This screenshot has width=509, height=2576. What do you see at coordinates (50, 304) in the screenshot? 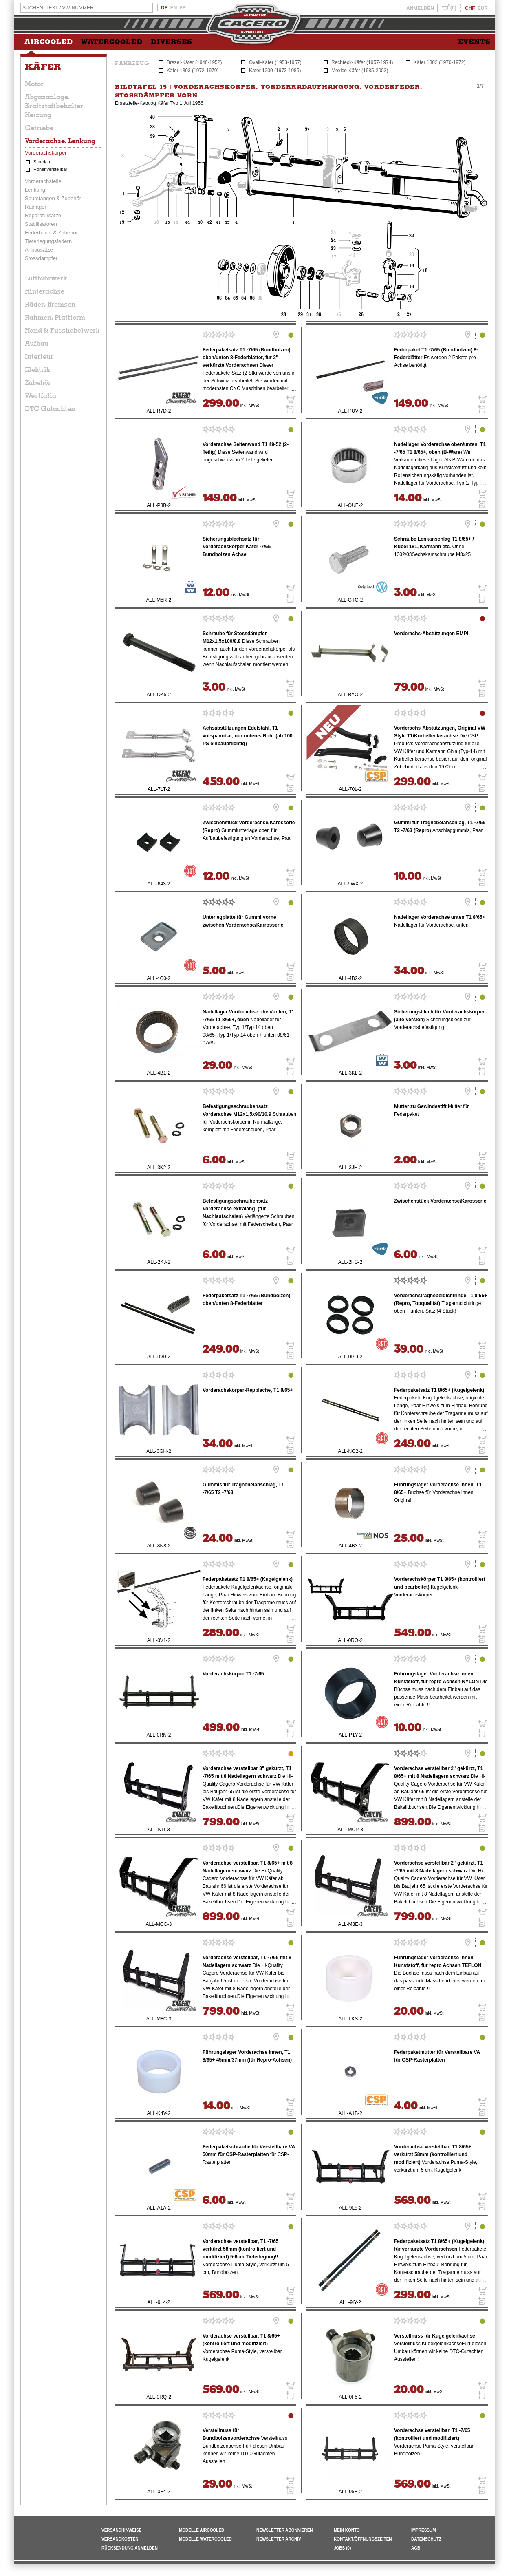
I see `Räder, Bremsen` at bounding box center [50, 304].